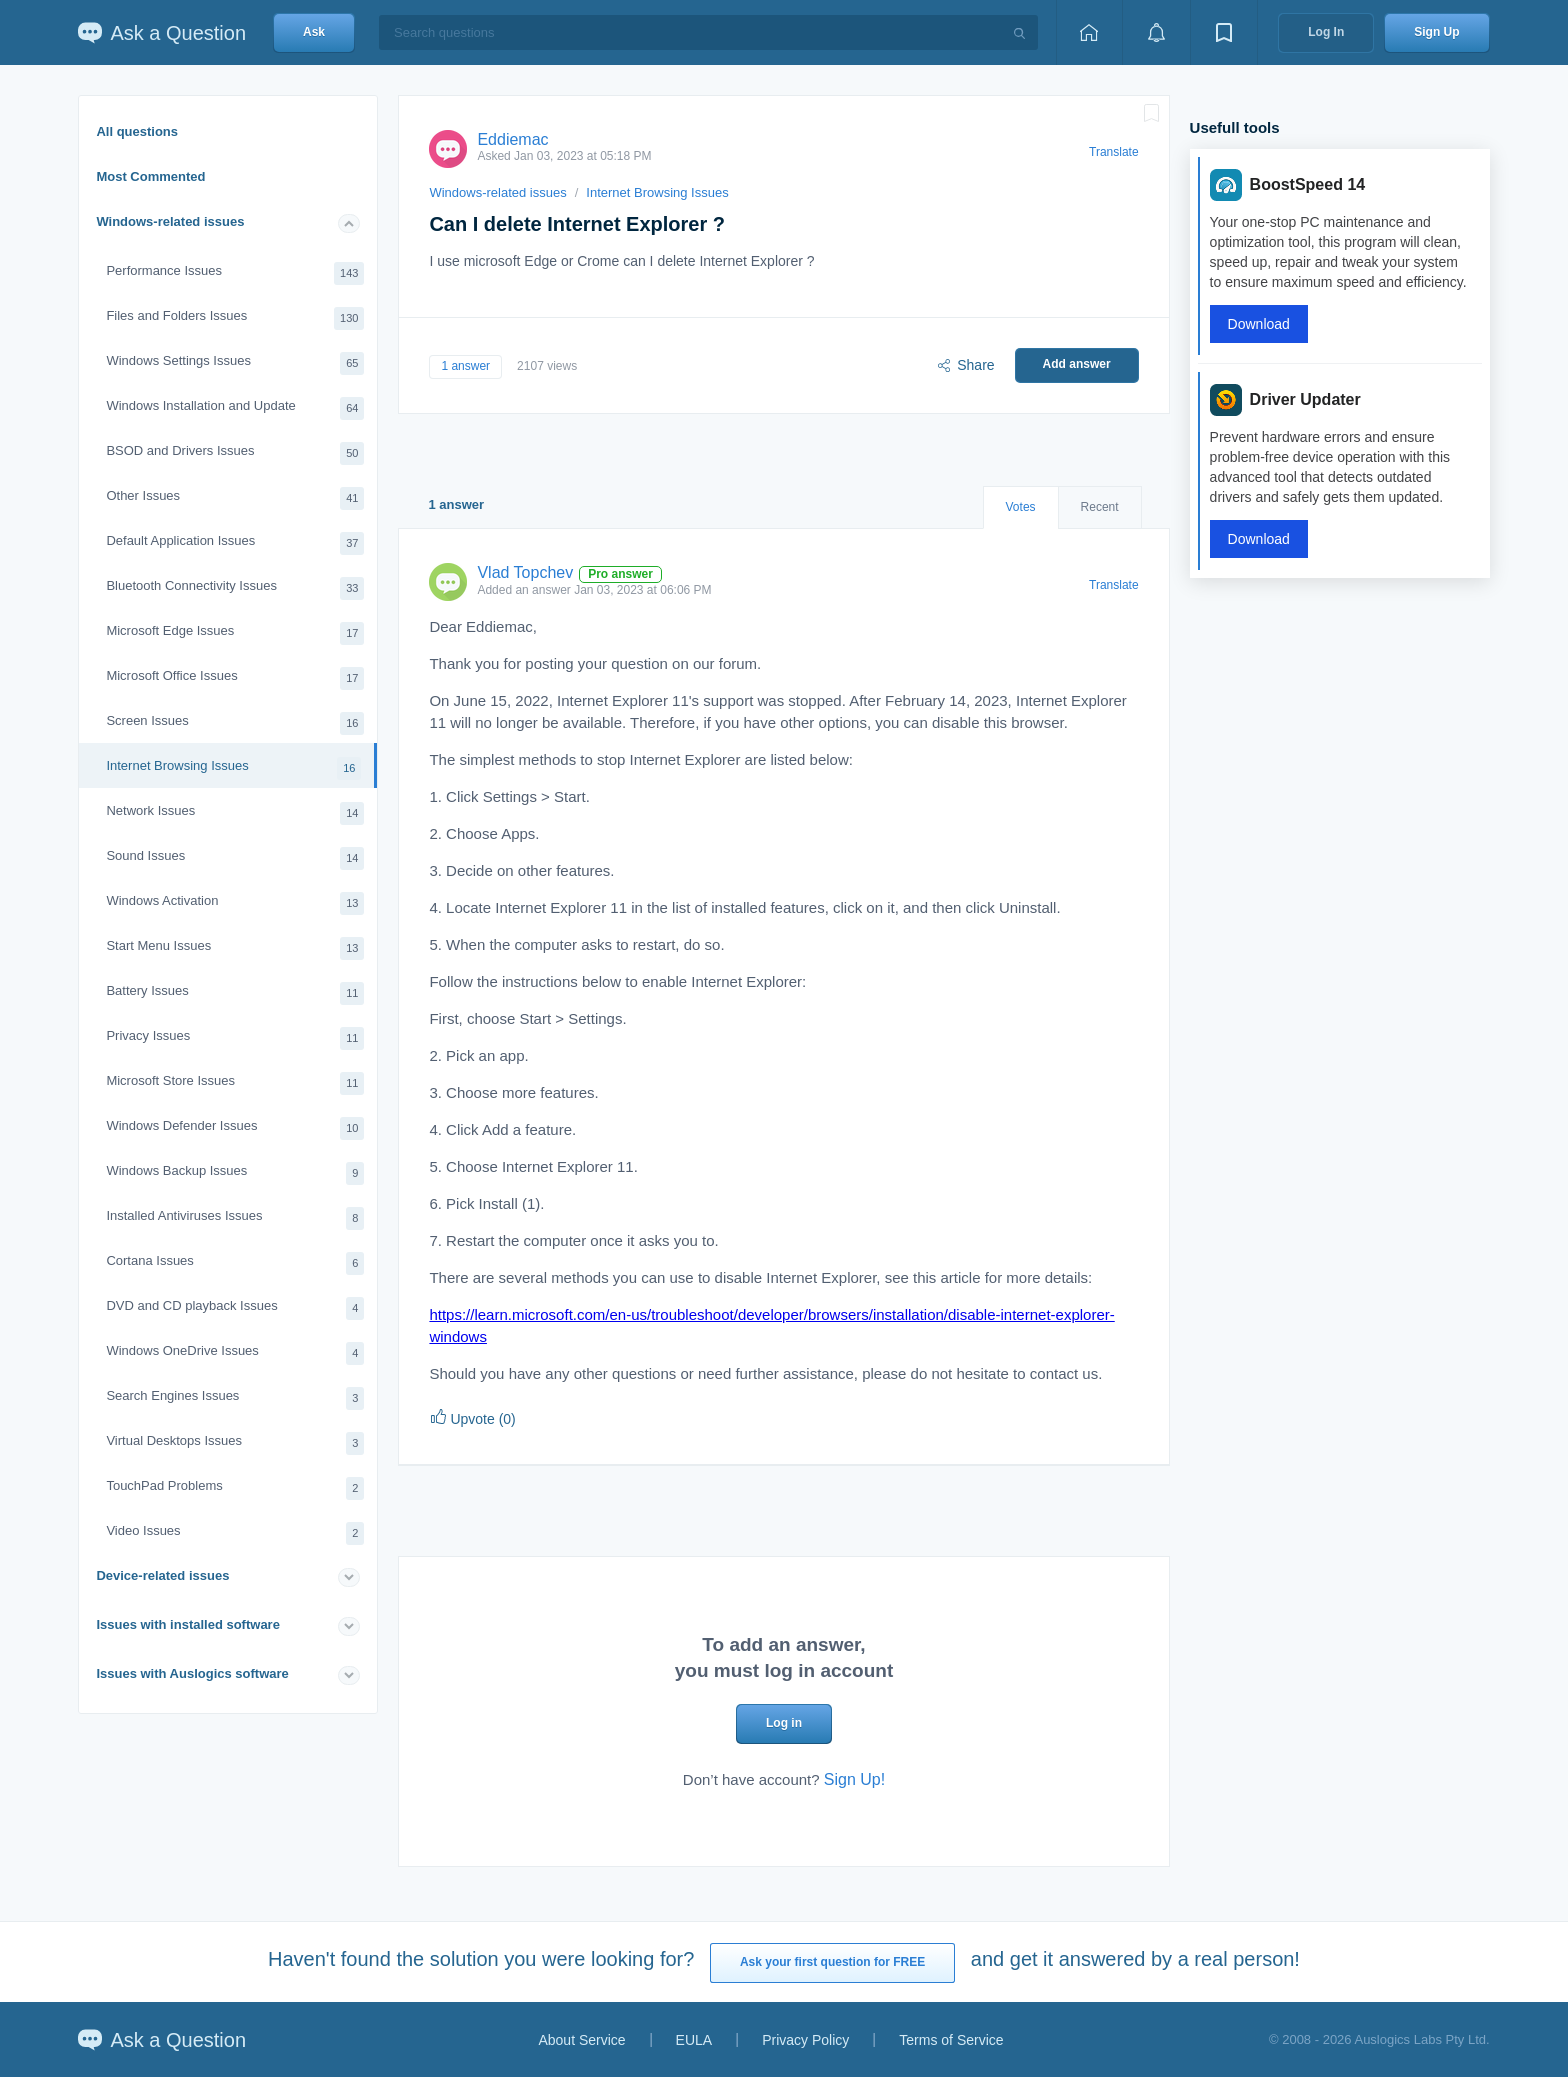 The image size is (1568, 2077). I want to click on DVD and CD playback Issues, so click(235, 1308).